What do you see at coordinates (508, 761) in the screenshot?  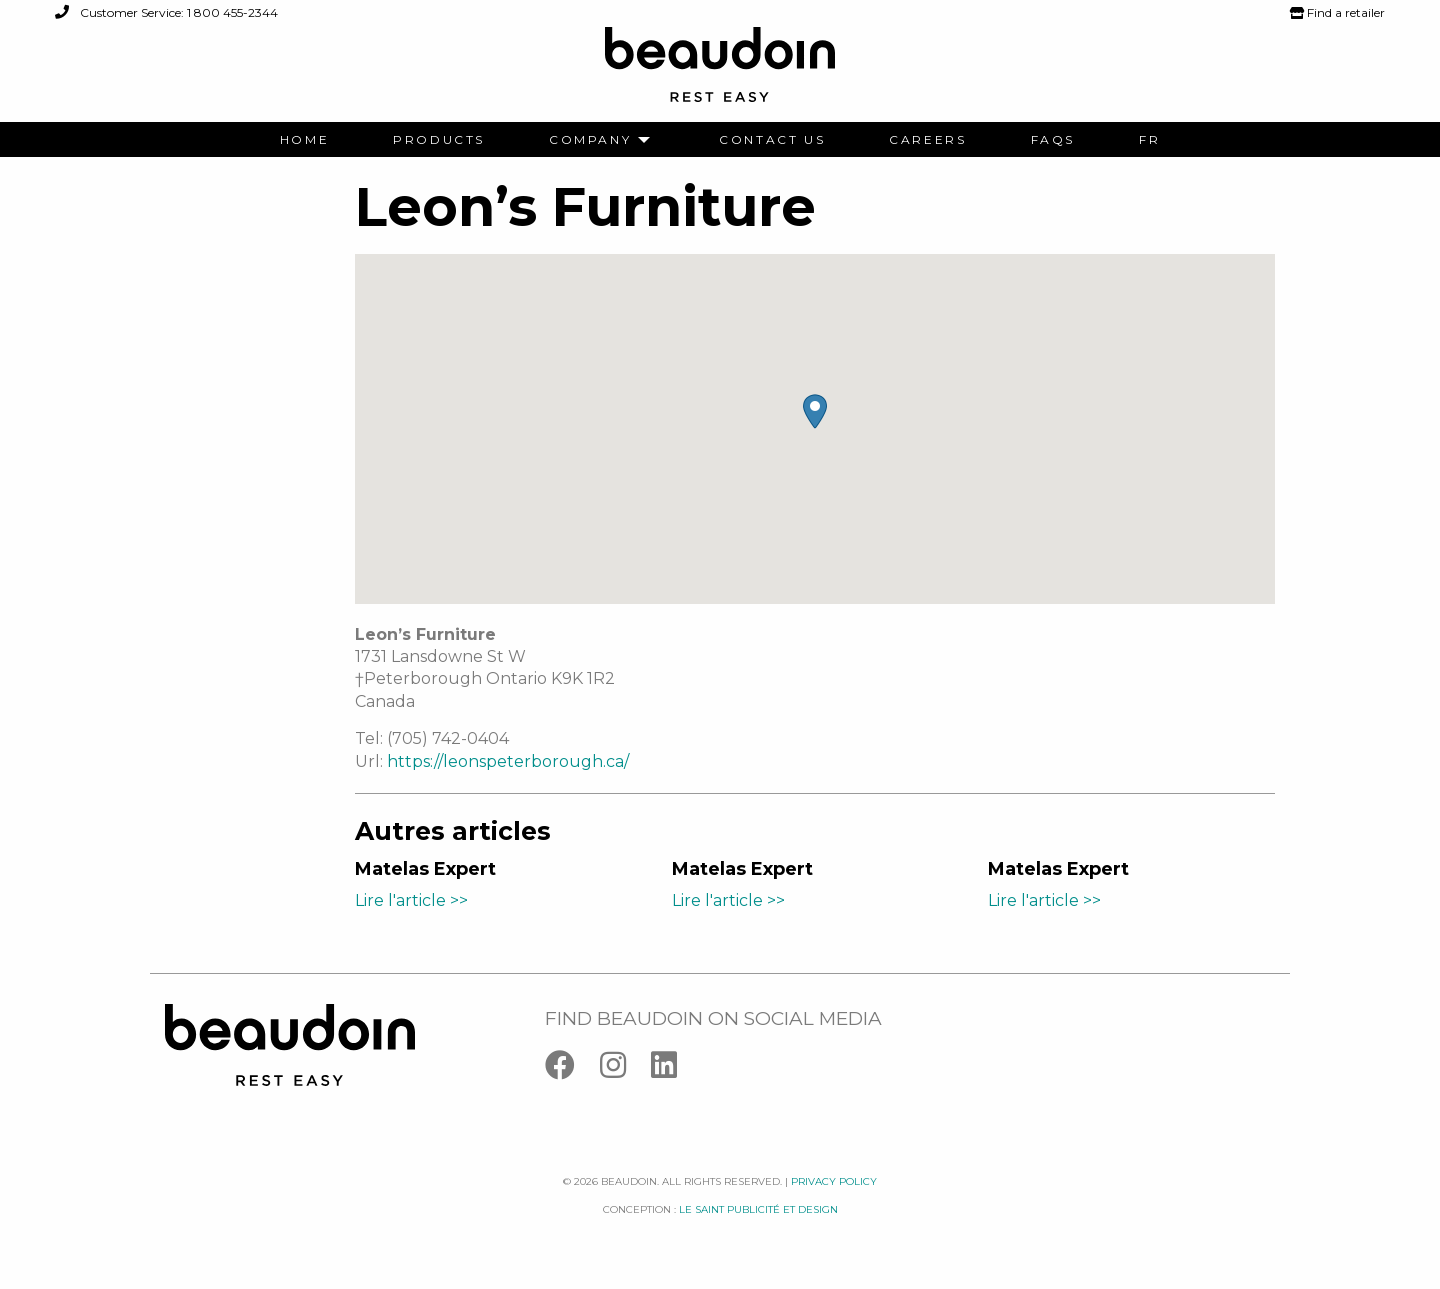 I see `https://leonspeterborough.ca/` at bounding box center [508, 761].